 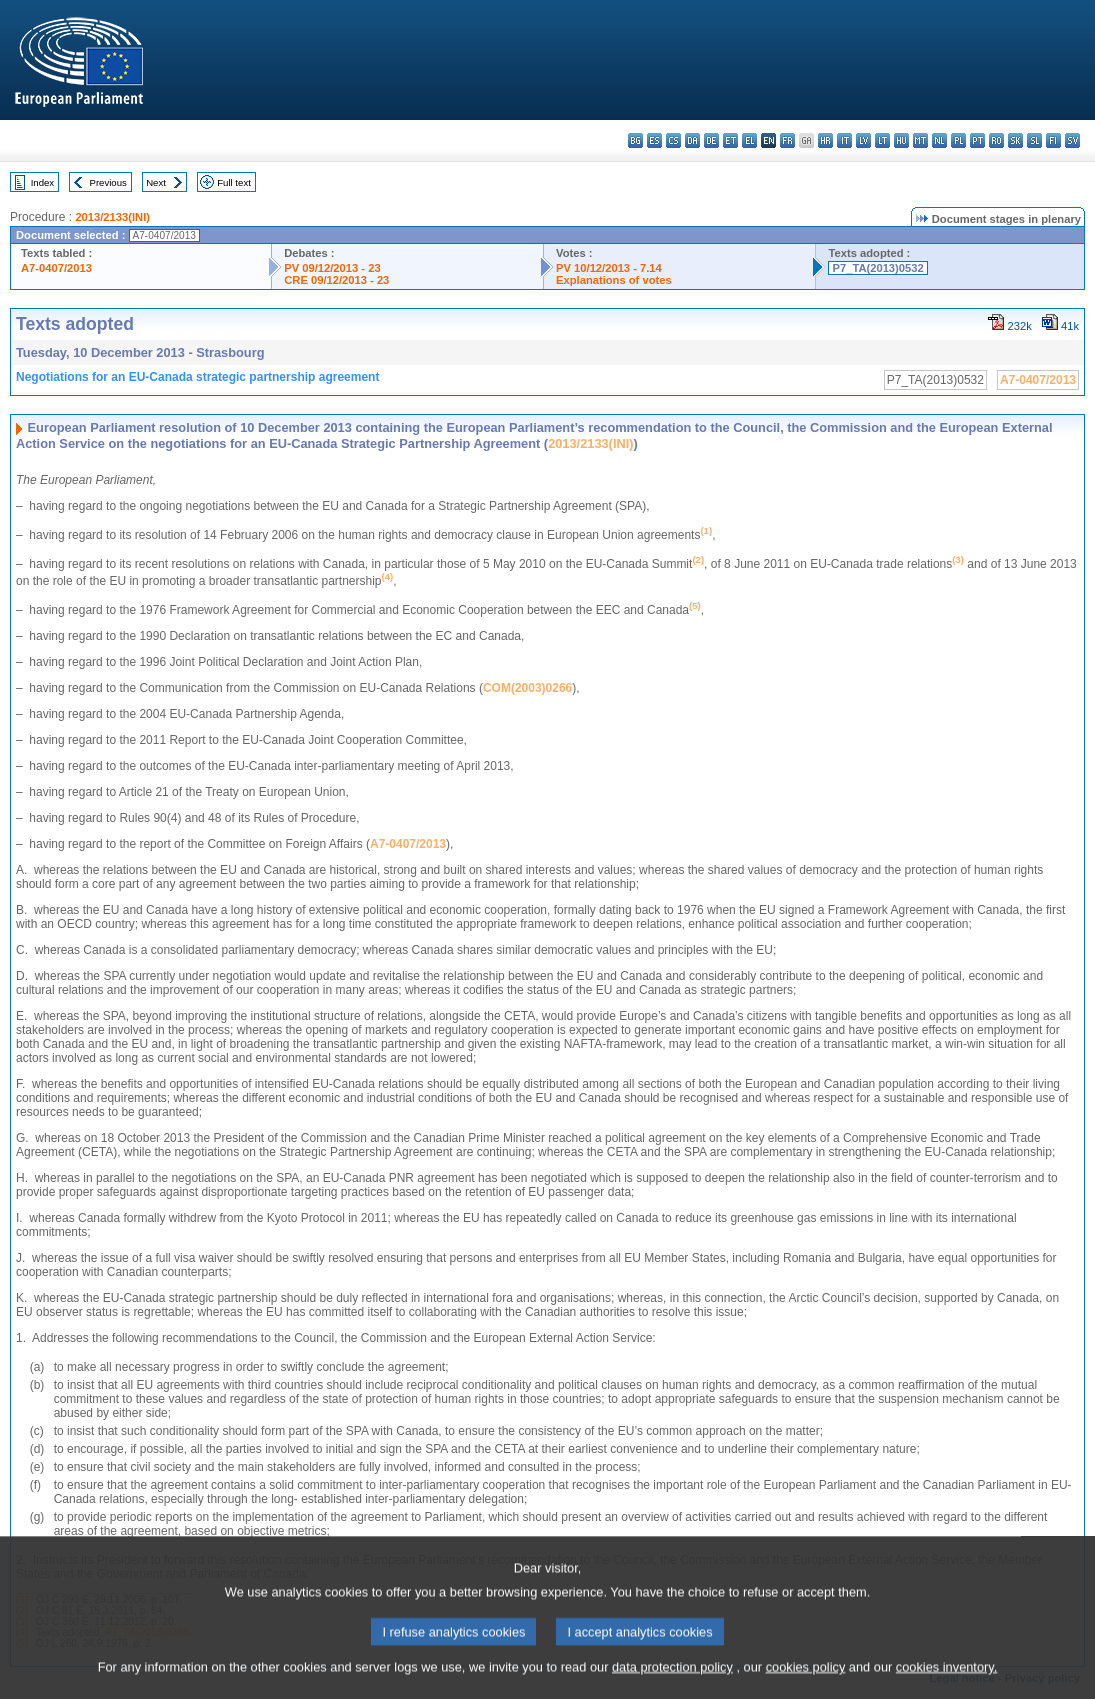 What do you see at coordinates (882, 140) in the screenshot?
I see `lt - lietuvių kalba` at bounding box center [882, 140].